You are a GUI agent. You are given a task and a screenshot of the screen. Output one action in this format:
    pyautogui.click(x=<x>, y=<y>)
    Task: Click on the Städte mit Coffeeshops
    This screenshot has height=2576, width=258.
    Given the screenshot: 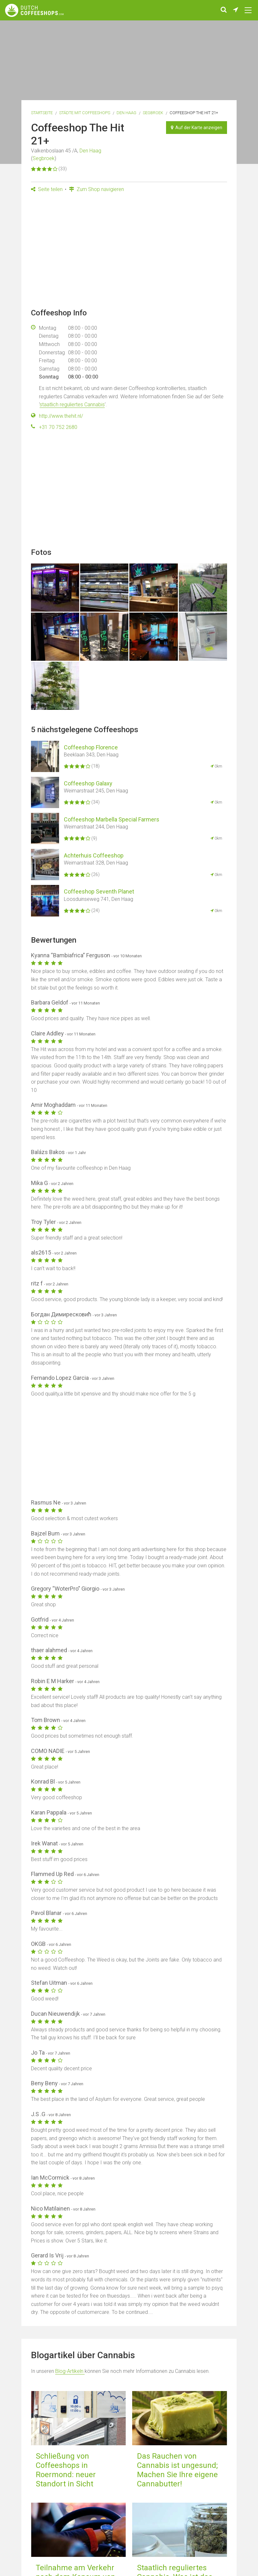 What is the action you would take?
    pyautogui.click(x=84, y=112)
    